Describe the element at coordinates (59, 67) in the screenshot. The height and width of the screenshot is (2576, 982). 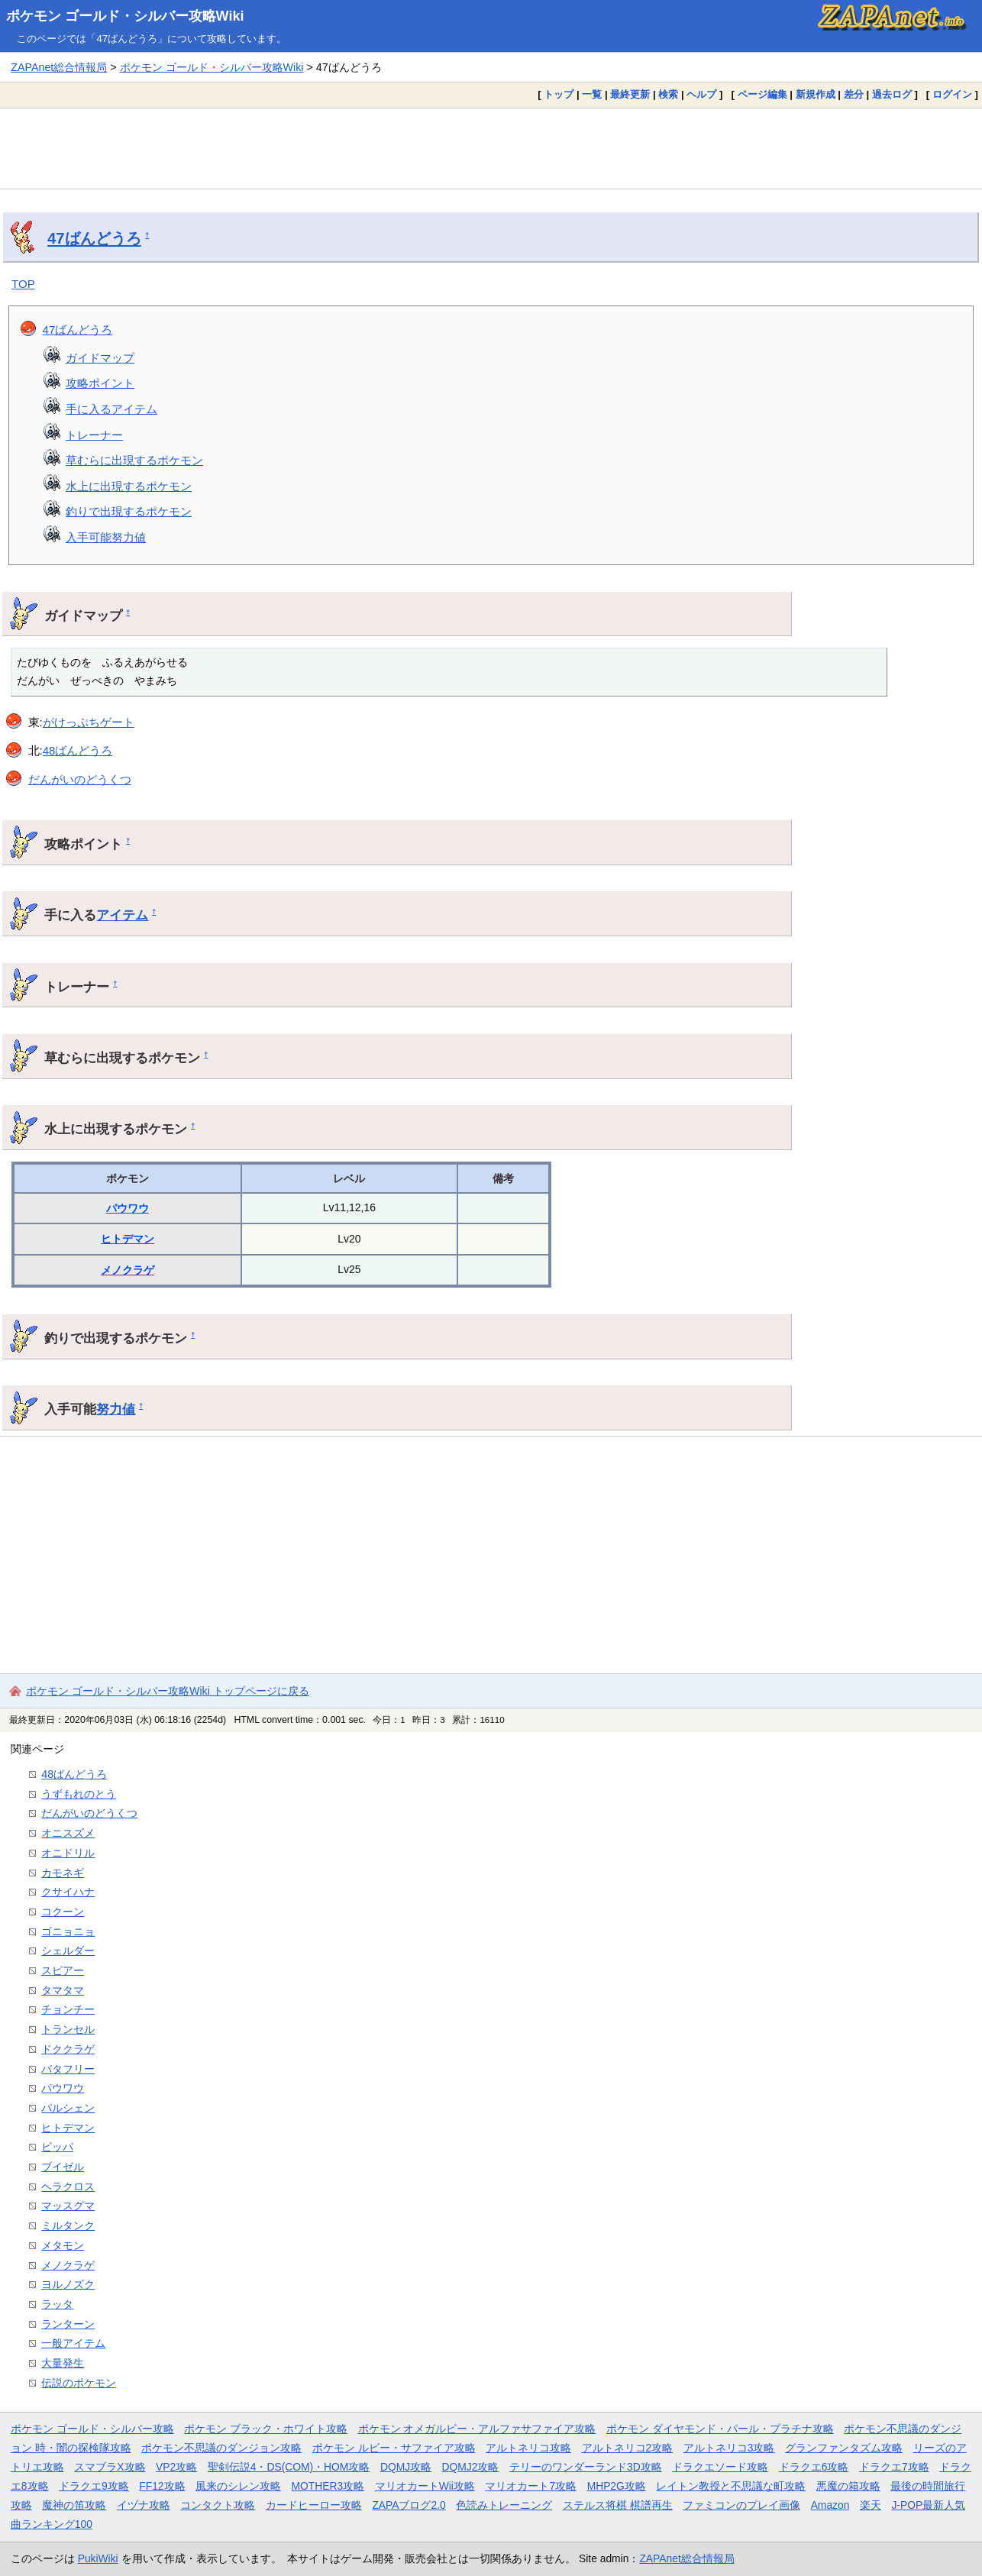
I see `ZAPAnet総合情報局` at that location.